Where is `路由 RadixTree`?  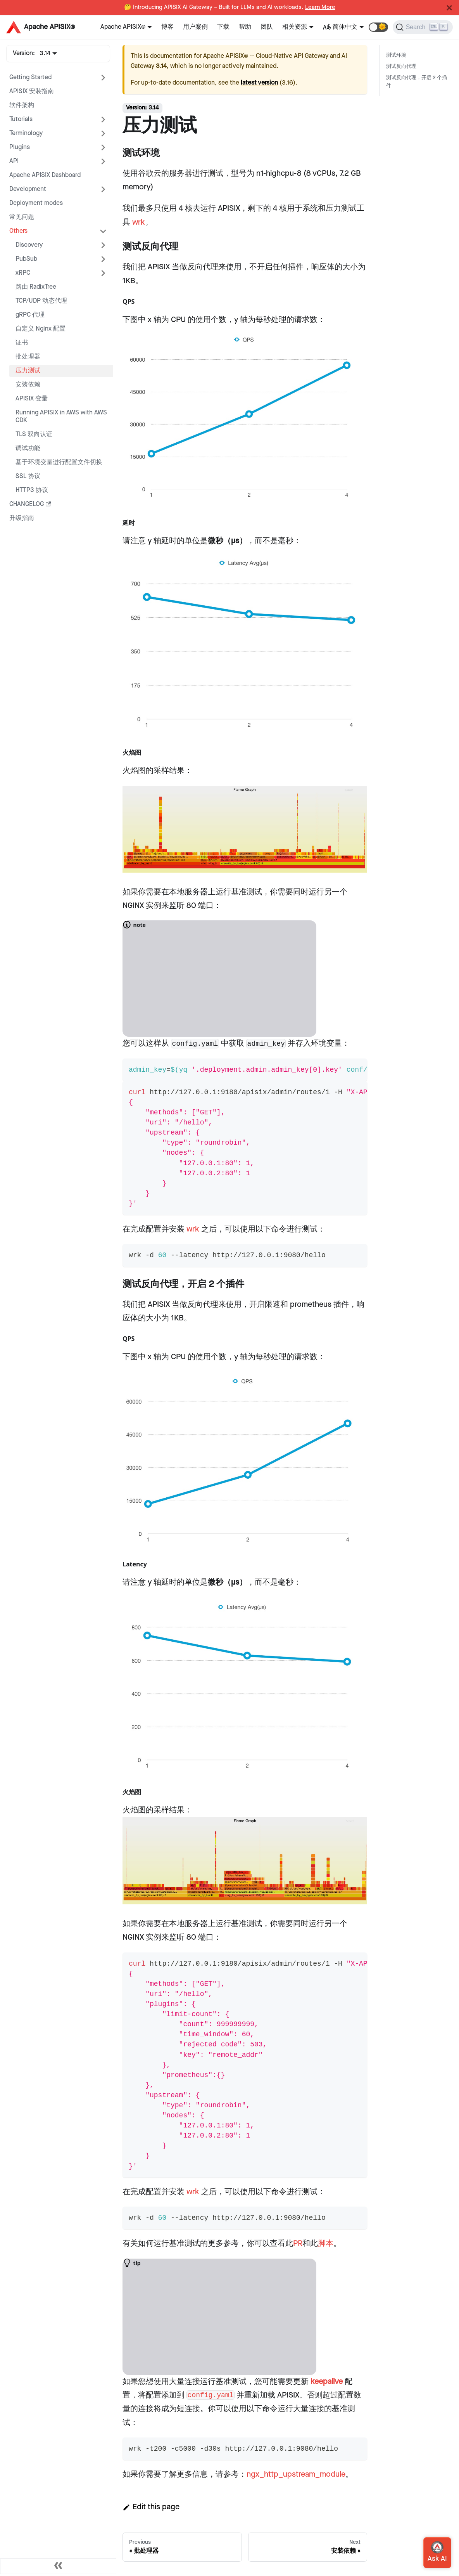
路由 RadixTree is located at coordinates (36, 287).